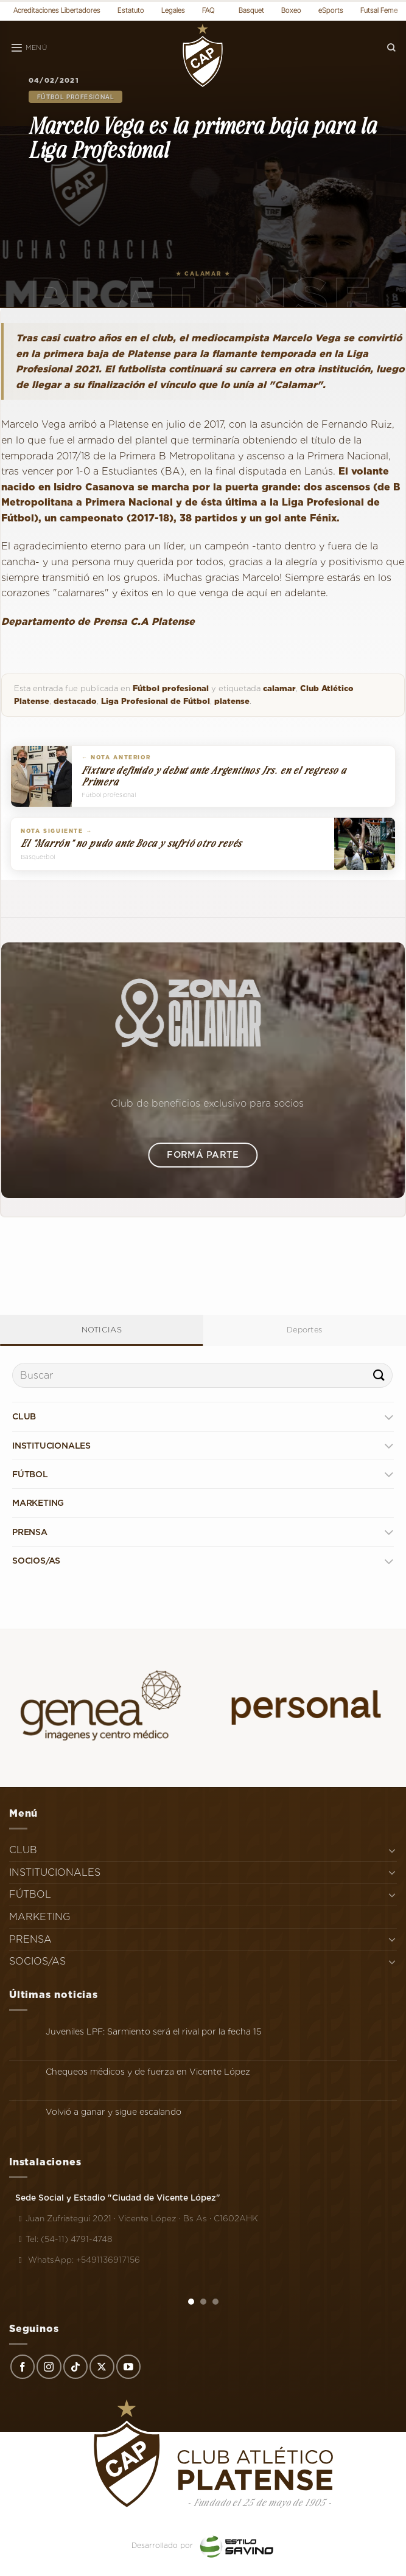 This screenshot has height=2576, width=406. Describe the element at coordinates (279, 688) in the screenshot. I see `calamar` at that location.